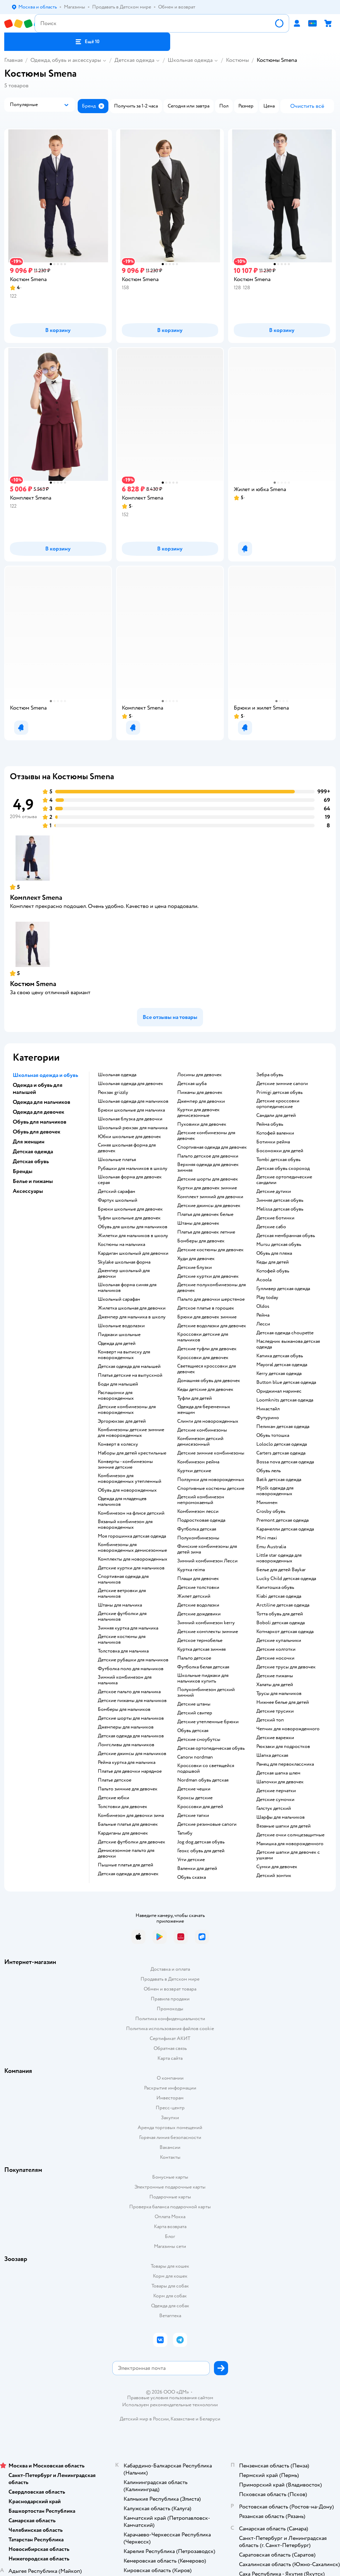 This screenshot has height=2576, width=340. Describe the element at coordinates (207, 1549) in the screenshot. I see `Финские комбинезоны для детей зима` at that location.